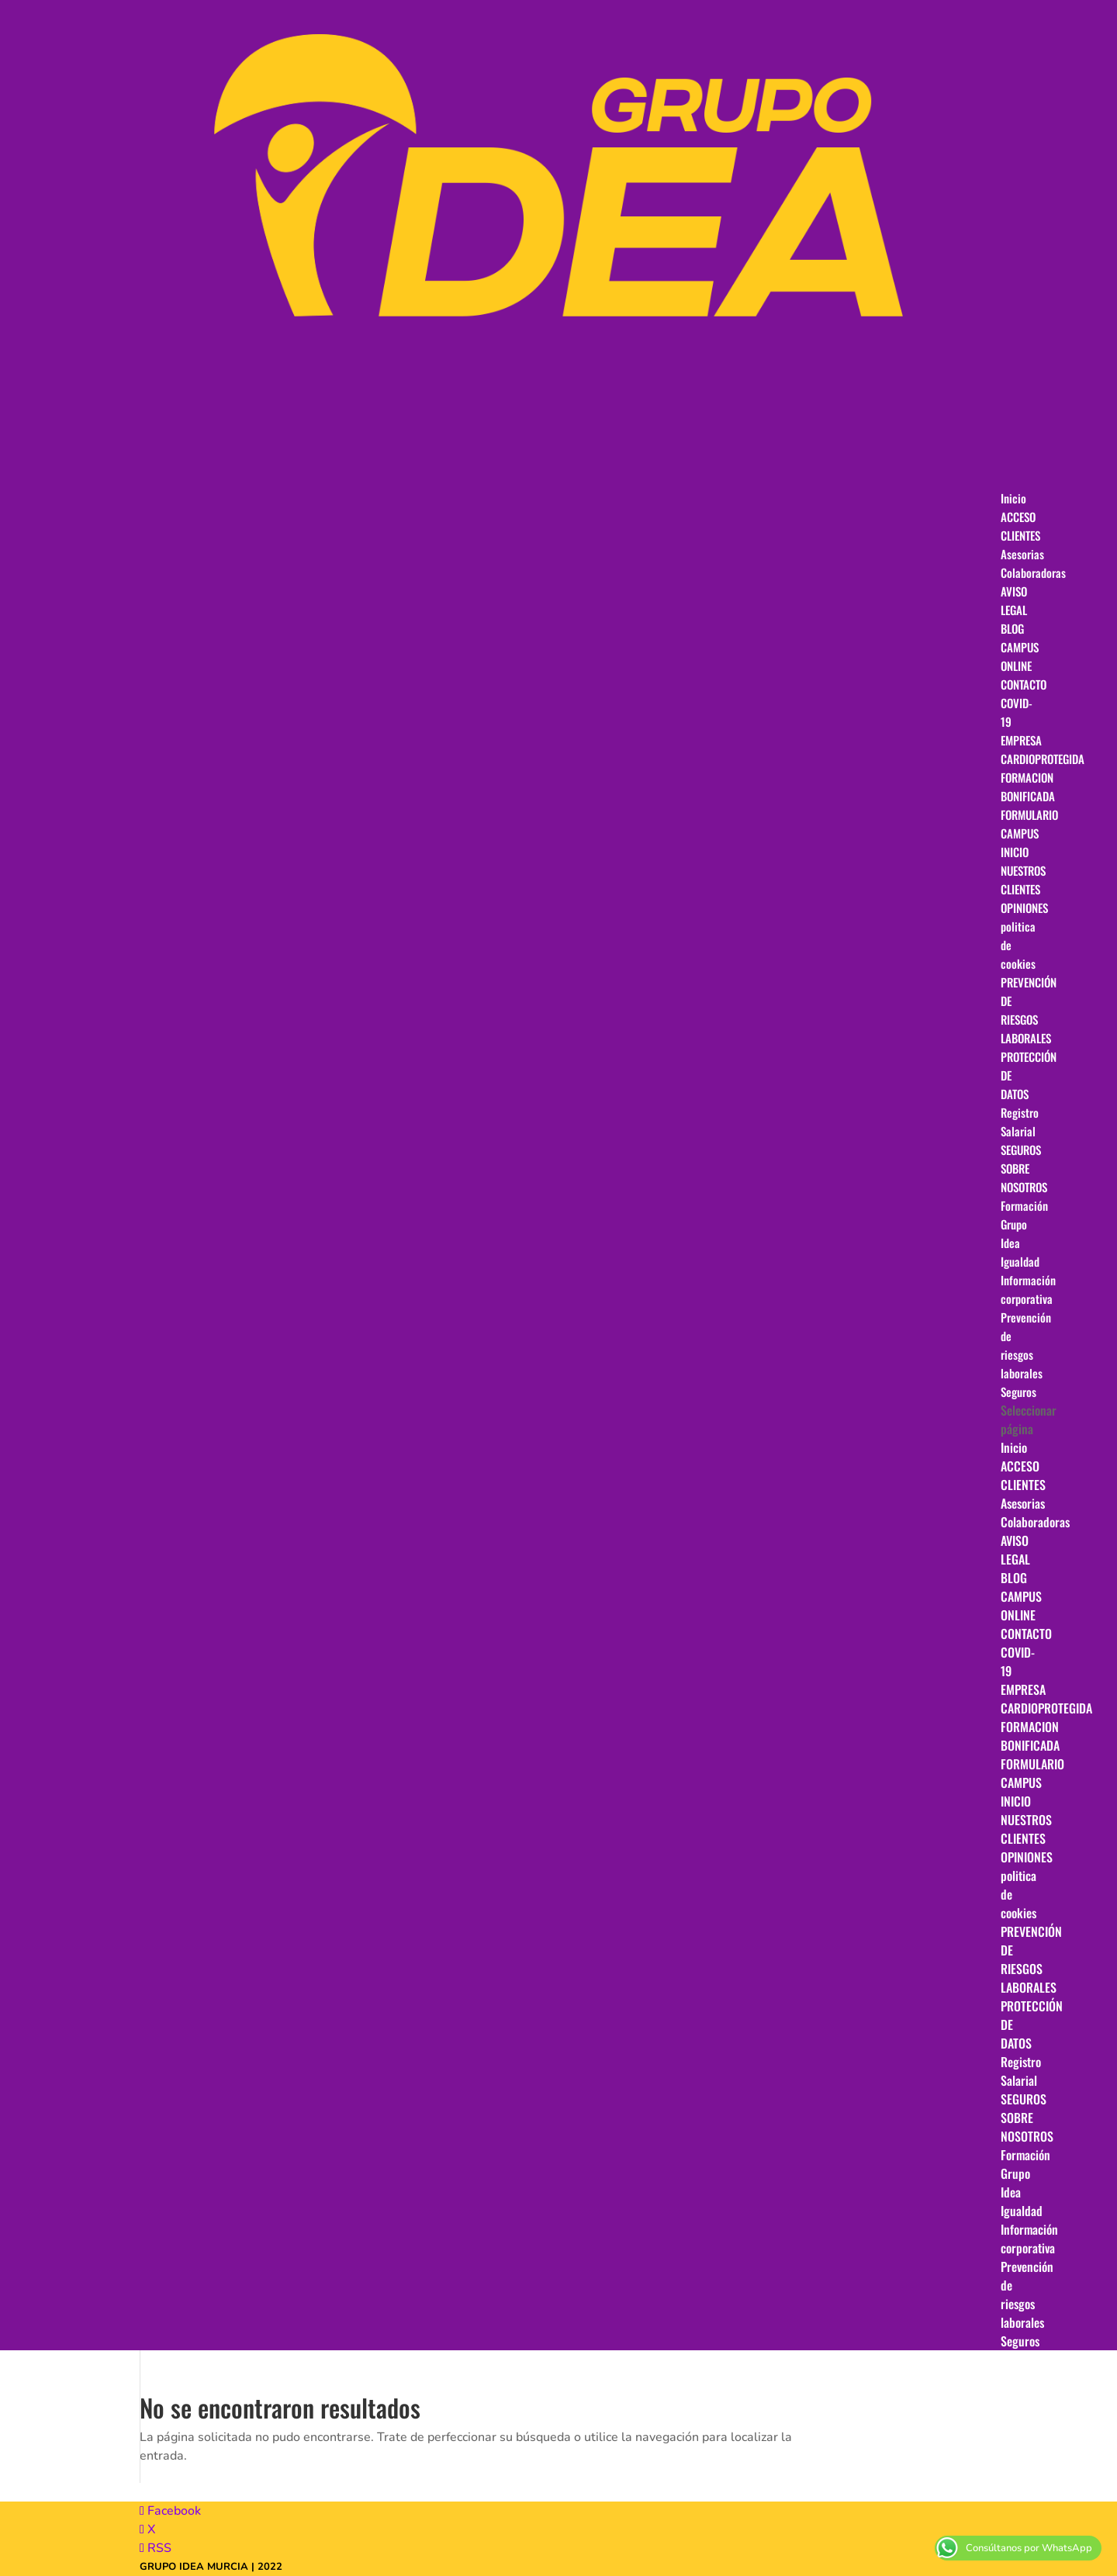 The image size is (1117, 2576). I want to click on Grupo Idea, so click(1015, 2182).